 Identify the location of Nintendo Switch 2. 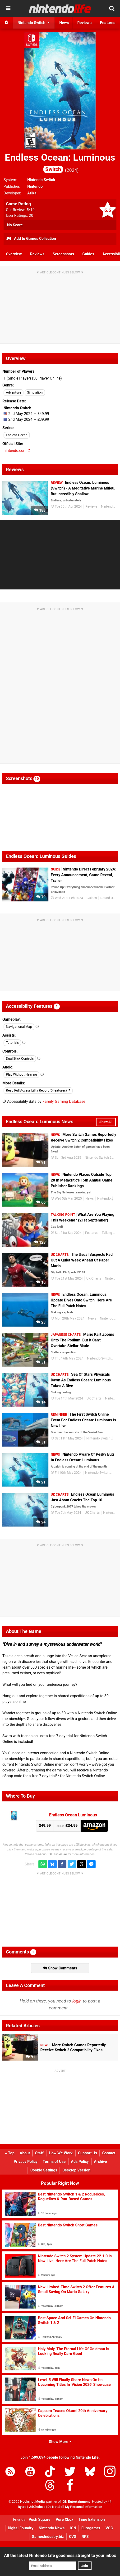
(98, 1158).